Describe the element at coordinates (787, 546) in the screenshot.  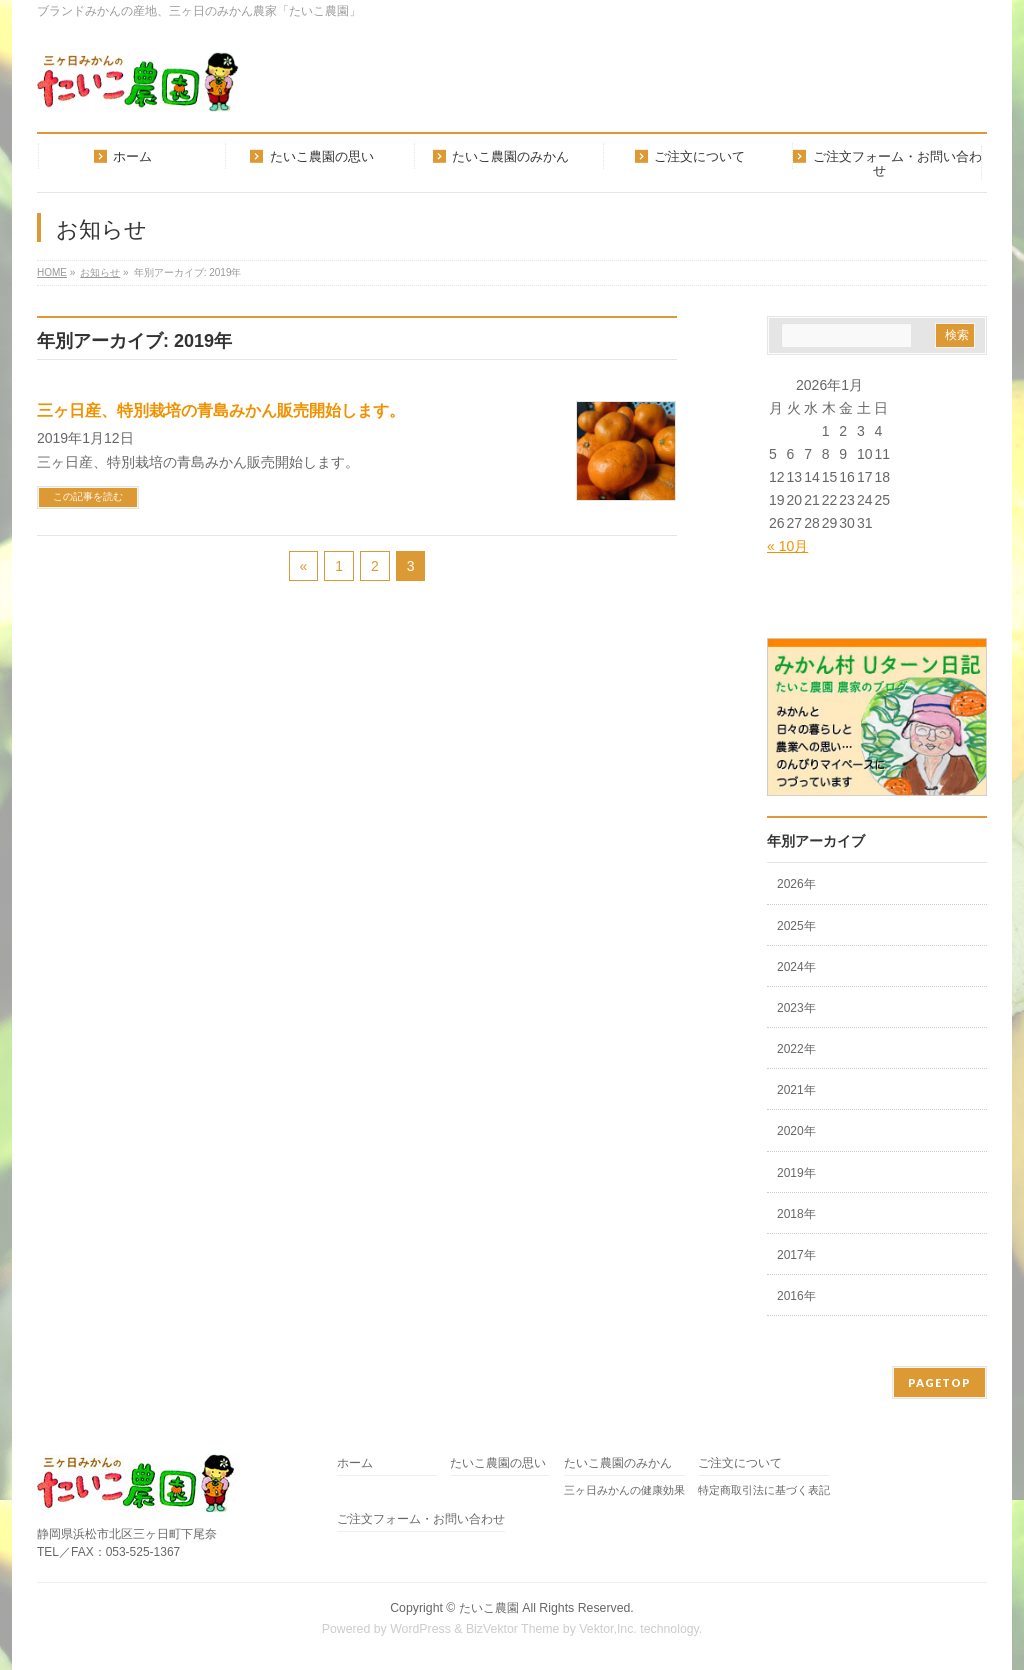
I see `« 10月` at that location.